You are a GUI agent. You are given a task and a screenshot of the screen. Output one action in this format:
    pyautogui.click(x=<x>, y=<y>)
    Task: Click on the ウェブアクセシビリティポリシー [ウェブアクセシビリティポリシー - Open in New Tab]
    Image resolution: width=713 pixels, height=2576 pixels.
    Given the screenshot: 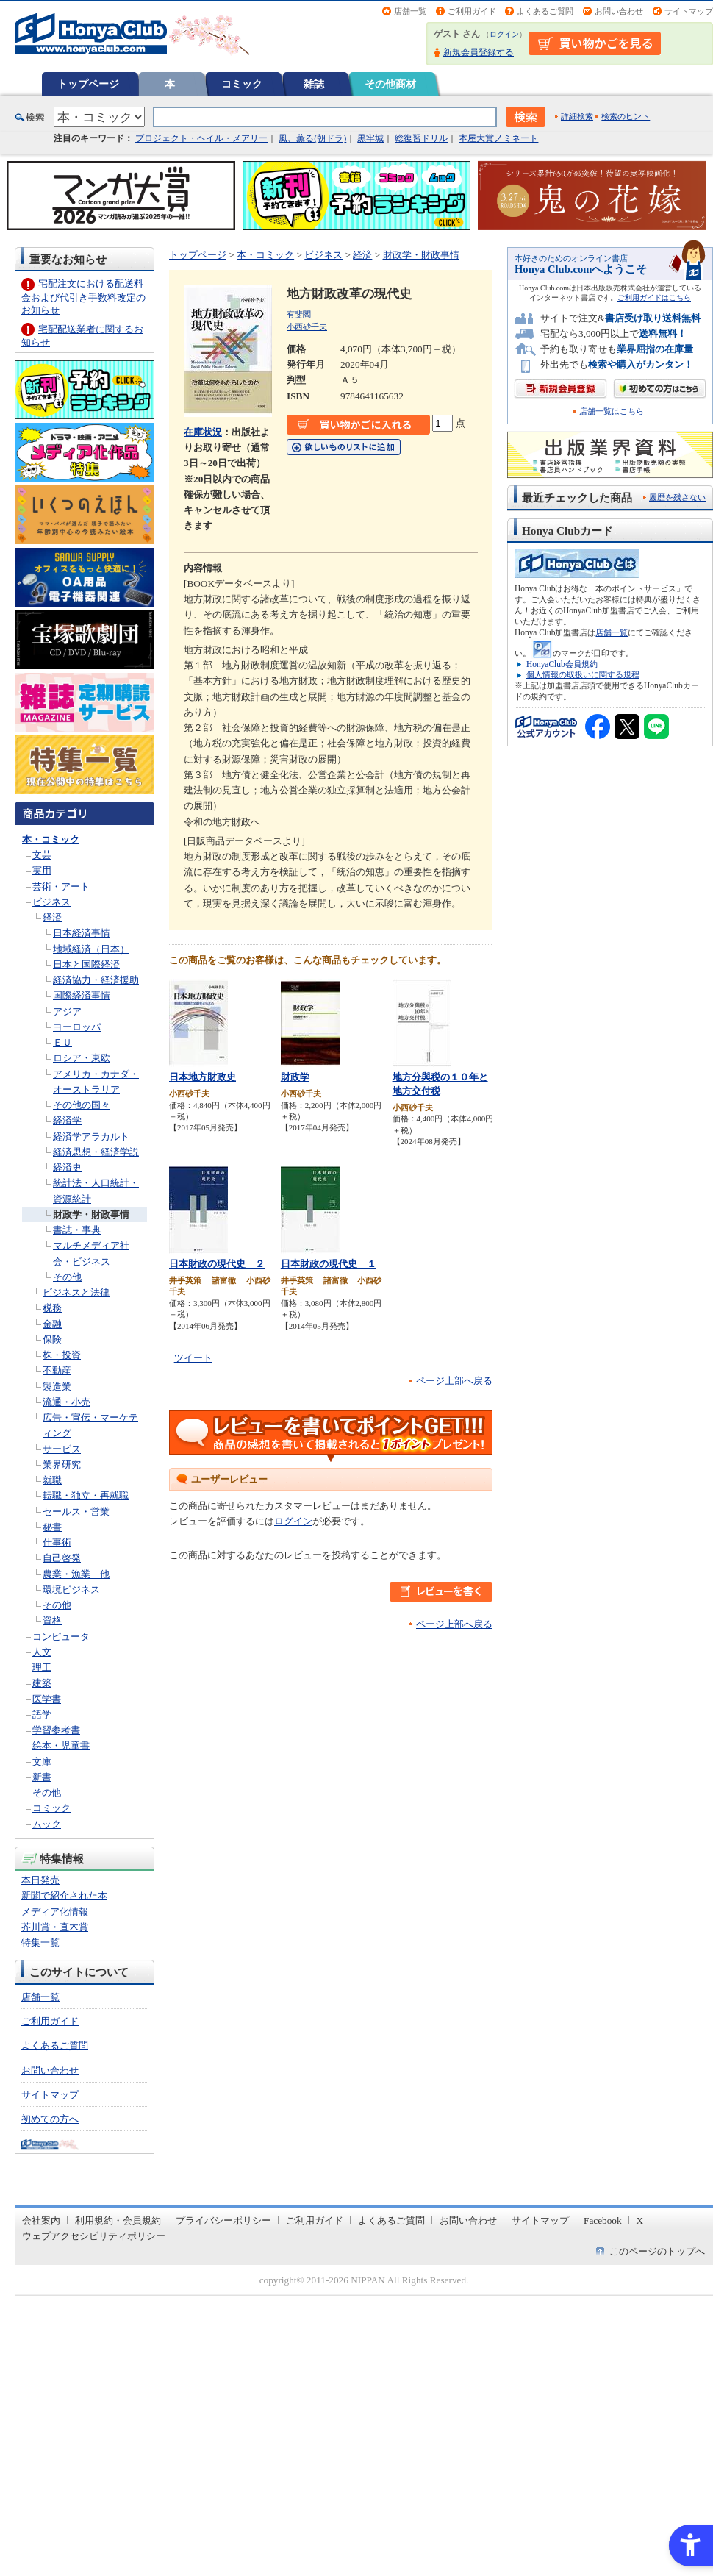 What is the action you would take?
    pyautogui.click(x=93, y=2235)
    